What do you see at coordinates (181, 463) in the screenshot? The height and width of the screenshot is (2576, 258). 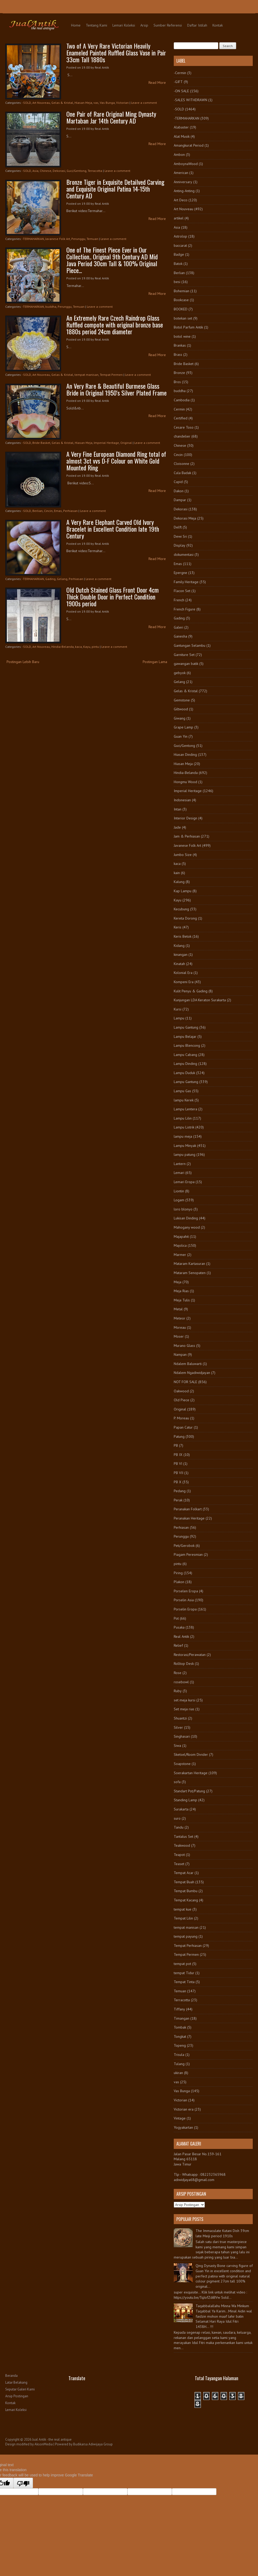 I see `Cloisonne` at bounding box center [181, 463].